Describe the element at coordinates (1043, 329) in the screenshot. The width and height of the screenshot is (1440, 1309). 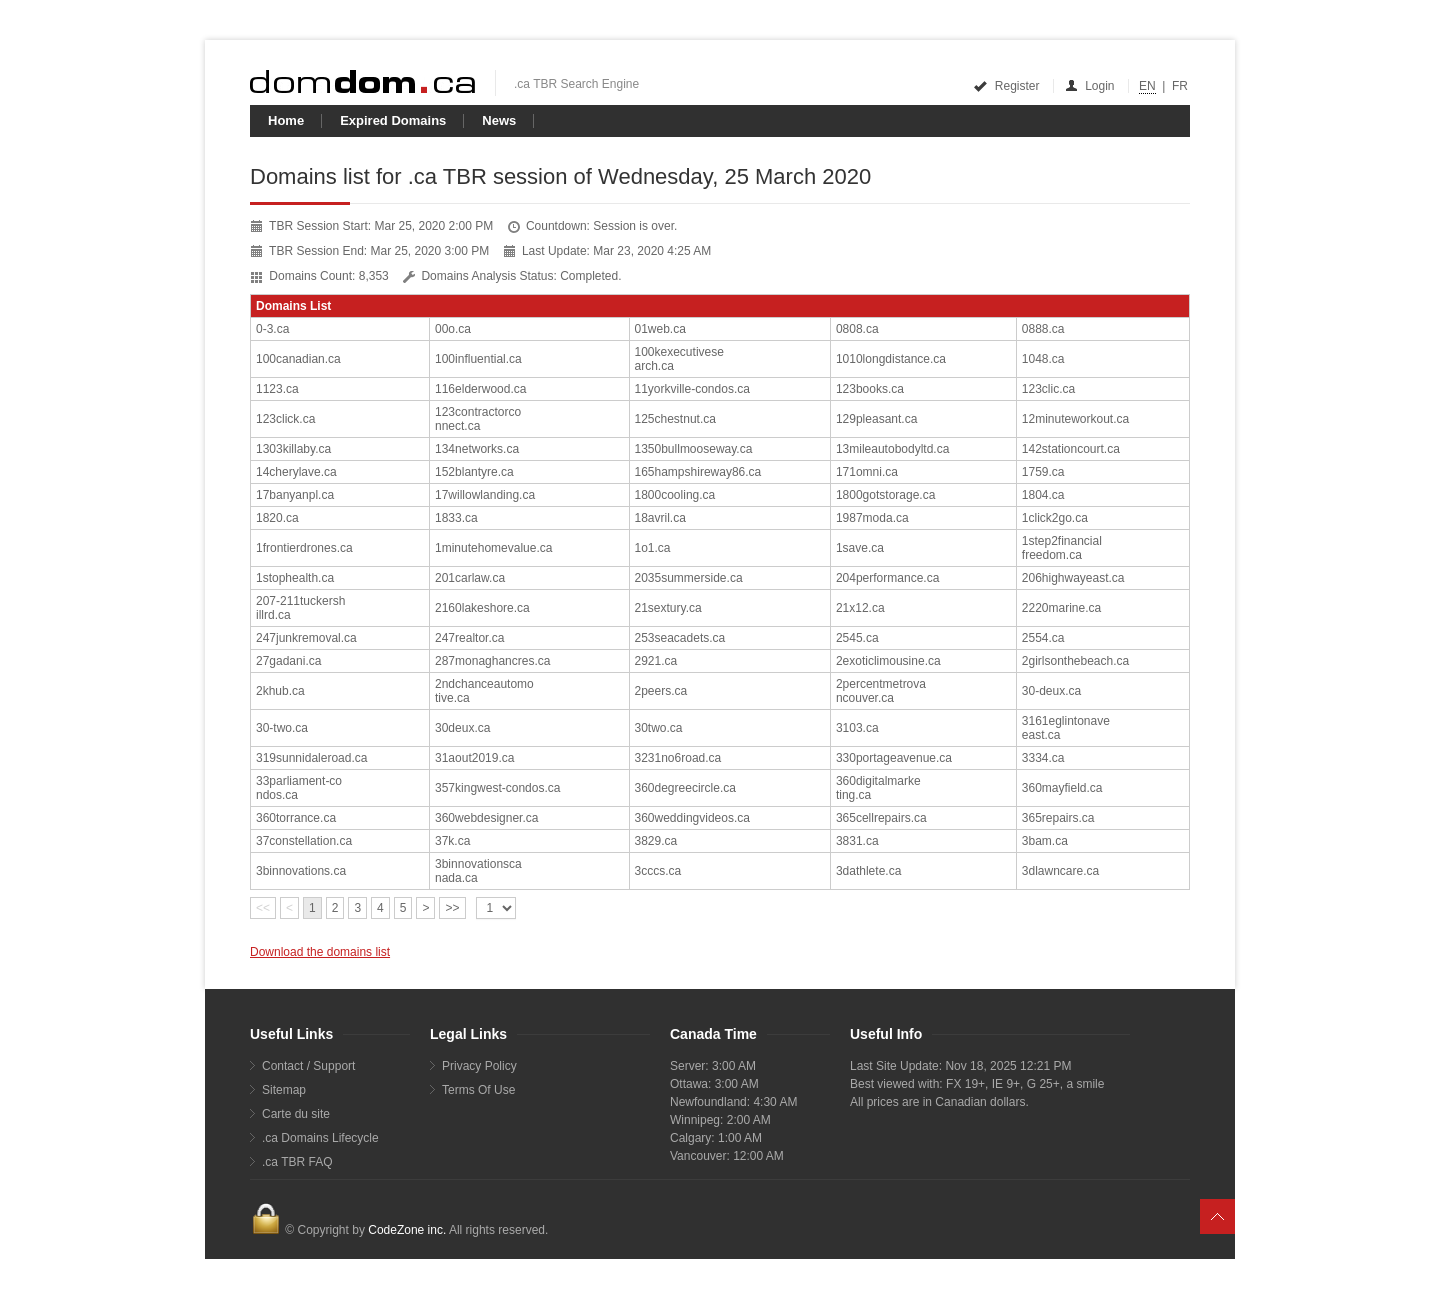
I see `0888.ca` at that location.